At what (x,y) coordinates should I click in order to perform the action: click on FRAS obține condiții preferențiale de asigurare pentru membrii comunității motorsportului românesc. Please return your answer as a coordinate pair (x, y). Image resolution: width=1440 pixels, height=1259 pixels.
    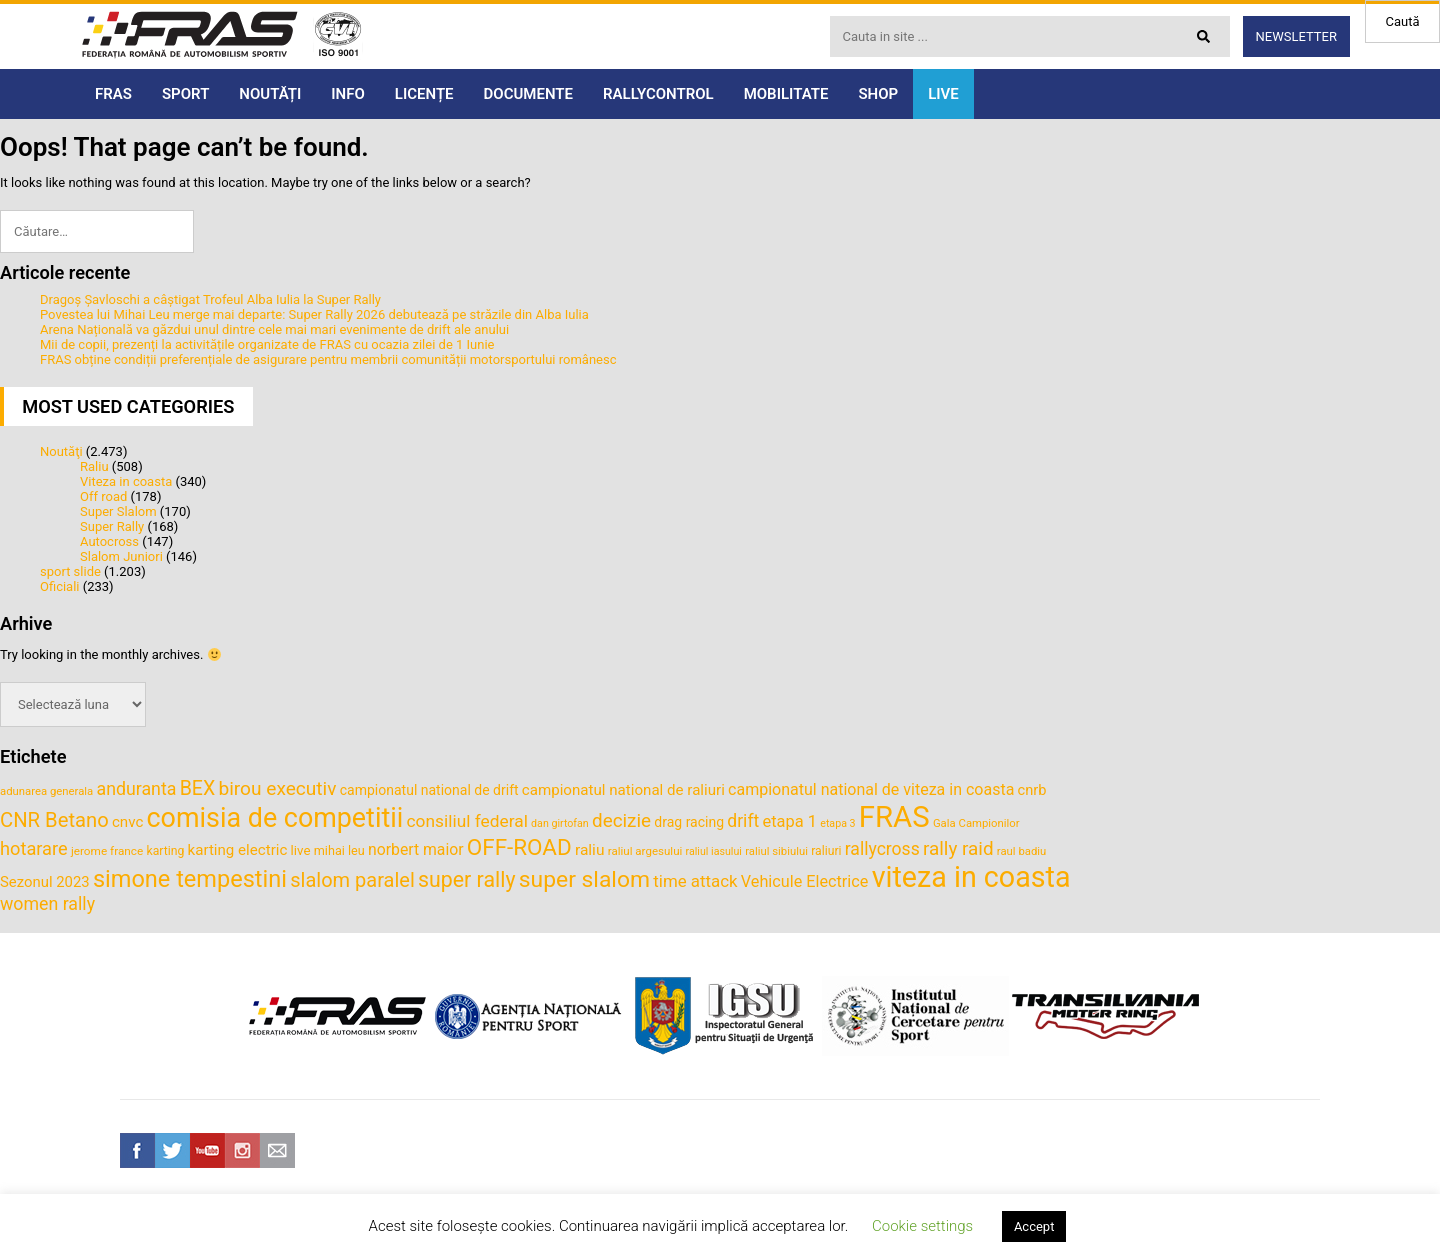
    Looking at the image, I should click on (328, 359).